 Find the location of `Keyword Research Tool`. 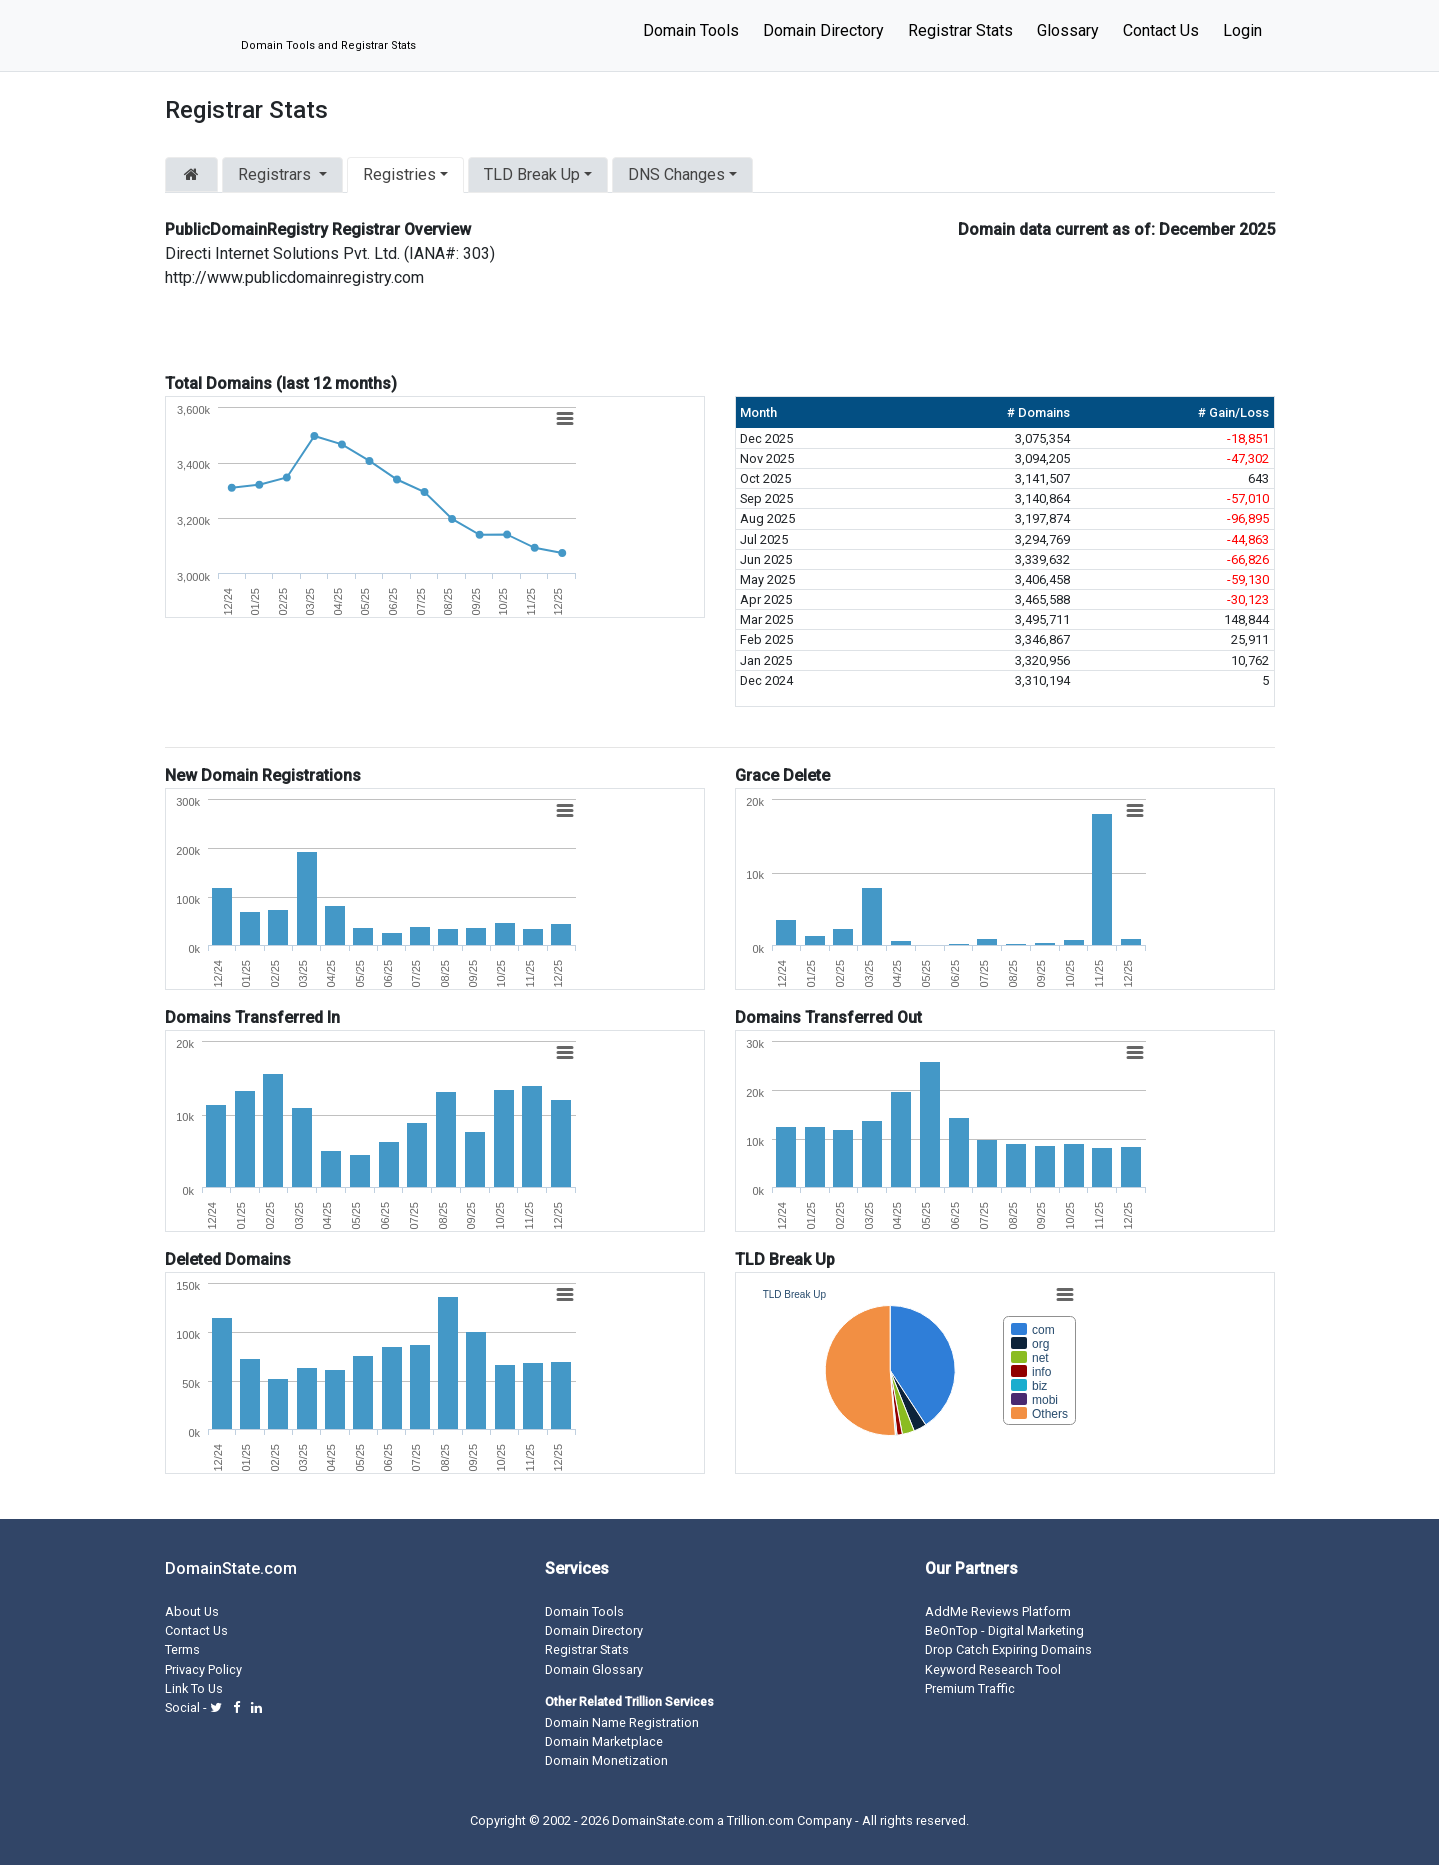

Keyword Research Tool is located at coordinates (993, 1669).